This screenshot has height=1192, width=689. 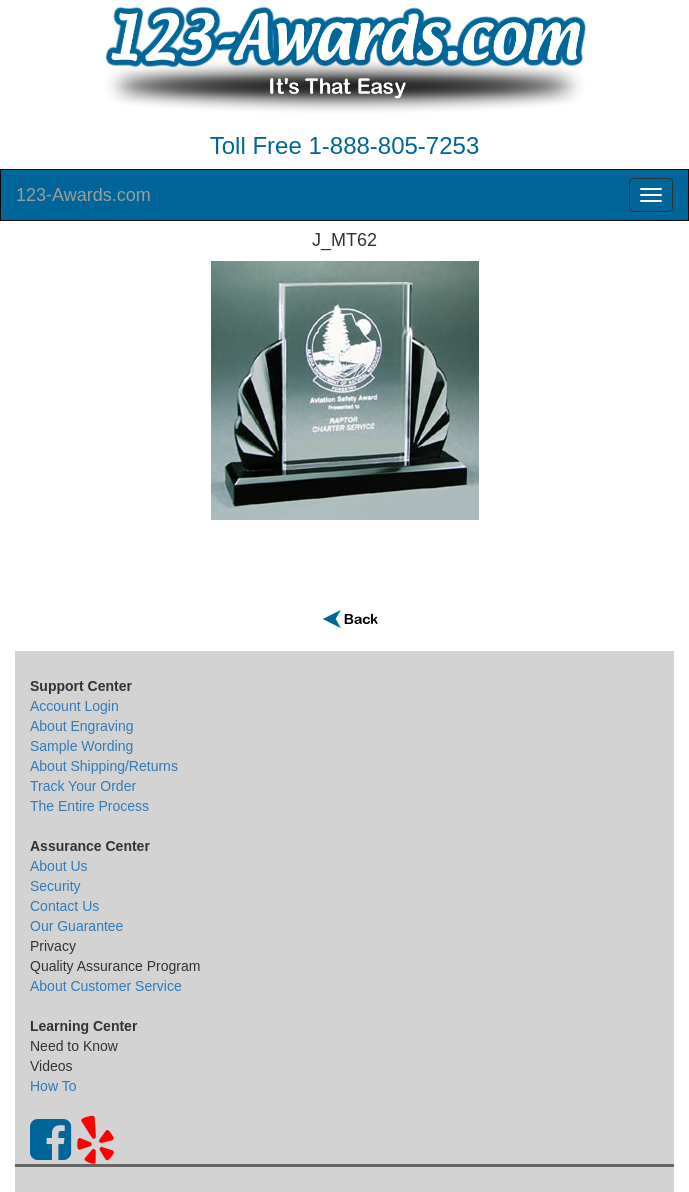 What do you see at coordinates (53, 1086) in the screenshot?
I see `How To` at bounding box center [53, 1086].